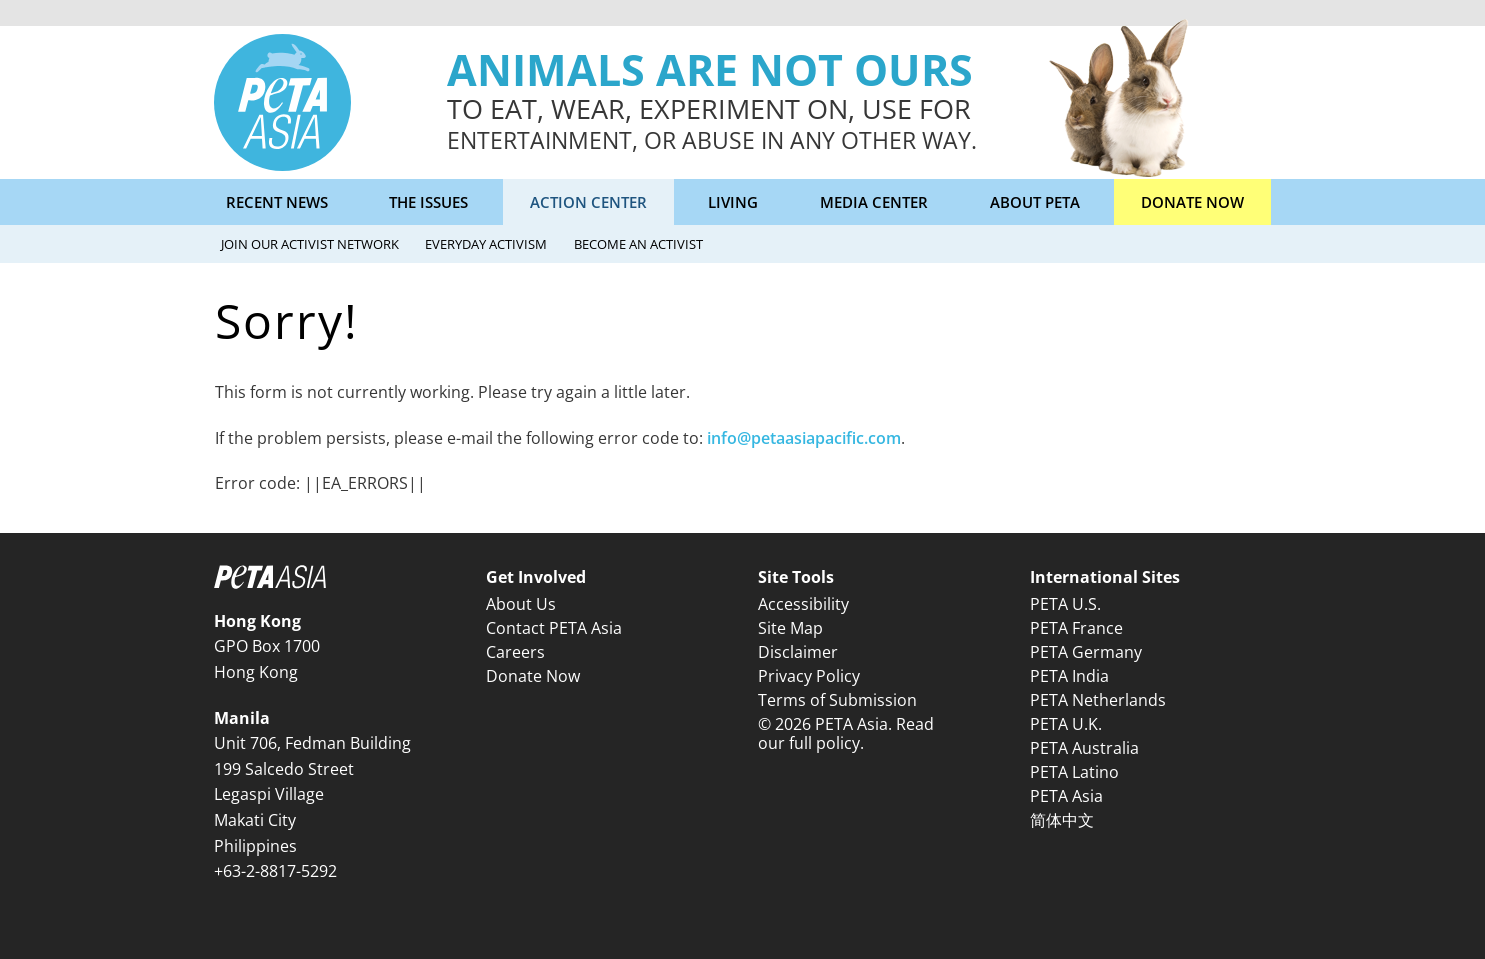 This screenshot has width=1485, height=959. Describe the element at coordinates (804, 438) in the screenshot. I see `info@petaasiapacific.com` at that location.